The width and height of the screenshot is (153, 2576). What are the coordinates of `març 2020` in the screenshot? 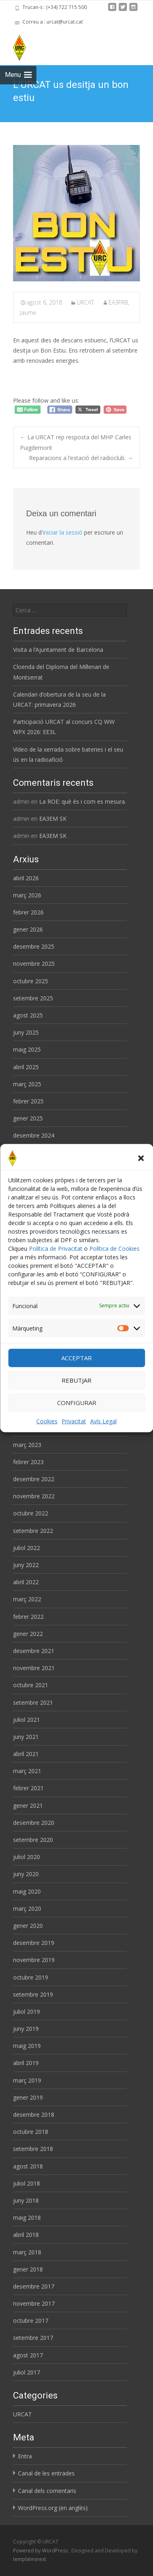 It's located at (27, 1908).